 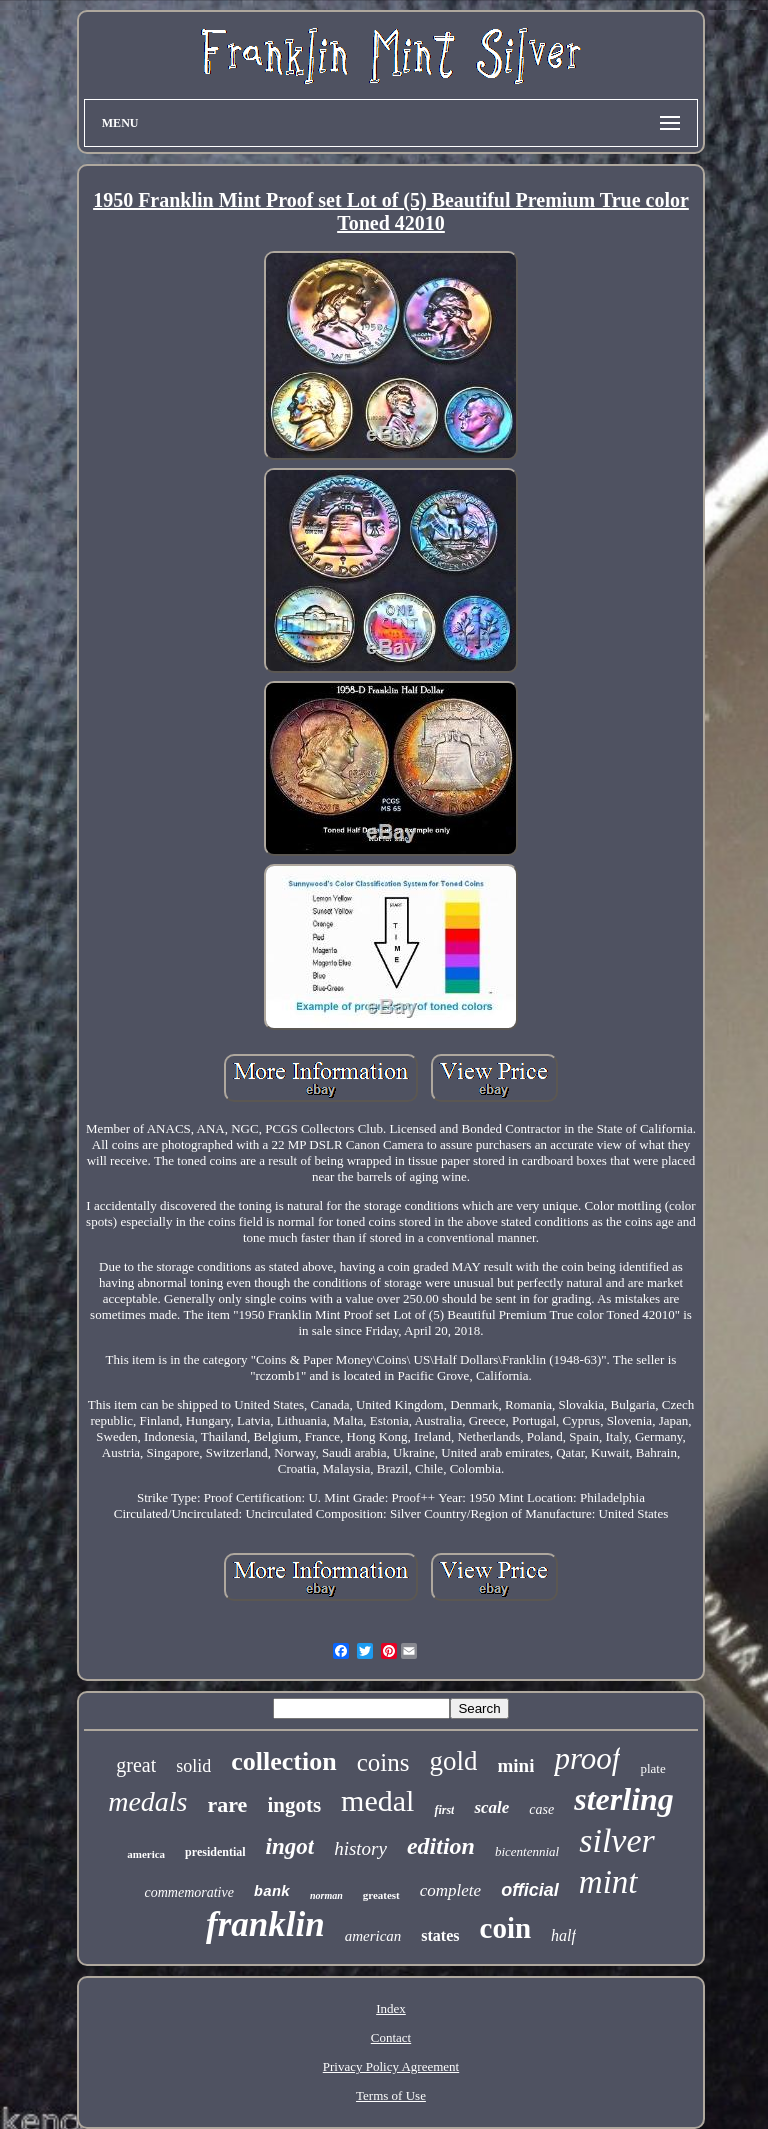 I want to click on case, so click(x=541, y=1809).